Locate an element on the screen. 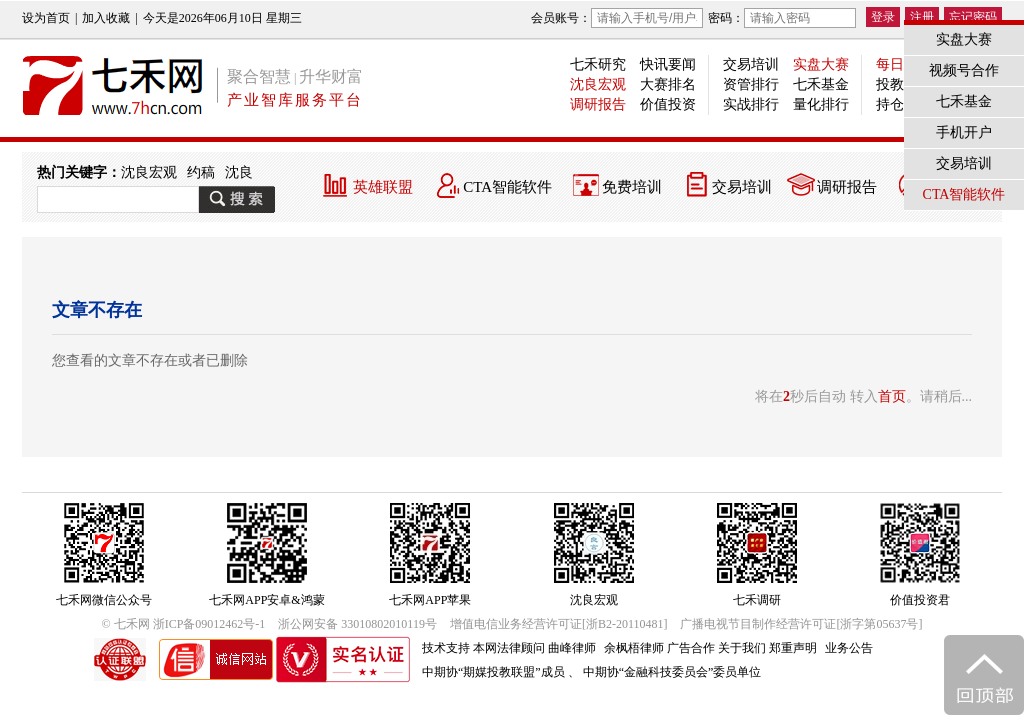 The height and width of the screenshot is (720, 1024). 首页 is located at coordinates (892, 396).